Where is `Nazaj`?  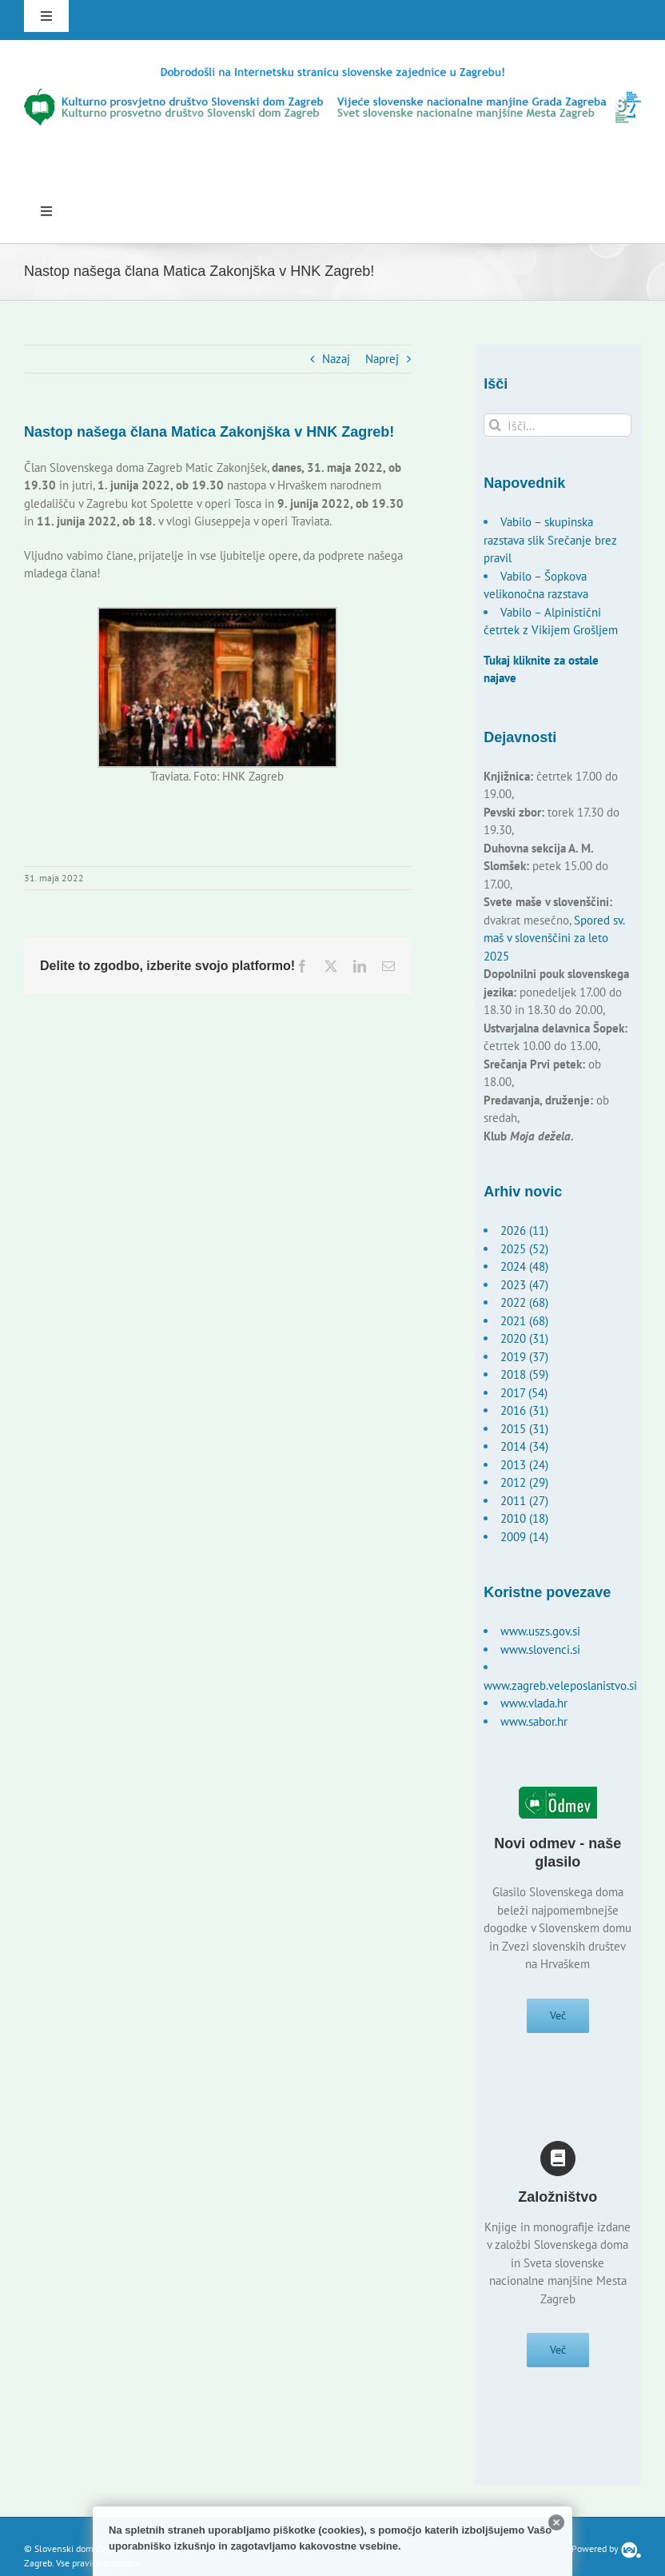
Nazaj is located at coordinates (336, 358).